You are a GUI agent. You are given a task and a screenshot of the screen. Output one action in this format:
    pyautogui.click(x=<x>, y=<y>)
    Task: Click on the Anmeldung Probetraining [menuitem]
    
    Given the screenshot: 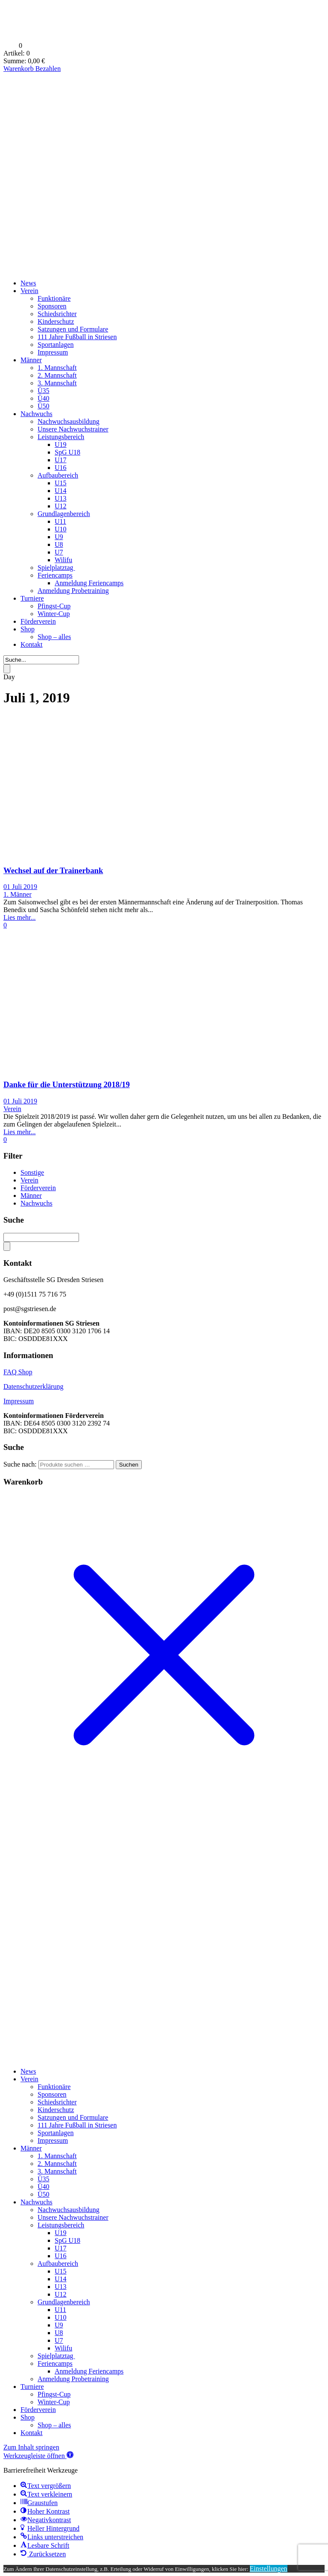 What is the action you would take?
    pyautogui.click(x=73, y=2378)
    